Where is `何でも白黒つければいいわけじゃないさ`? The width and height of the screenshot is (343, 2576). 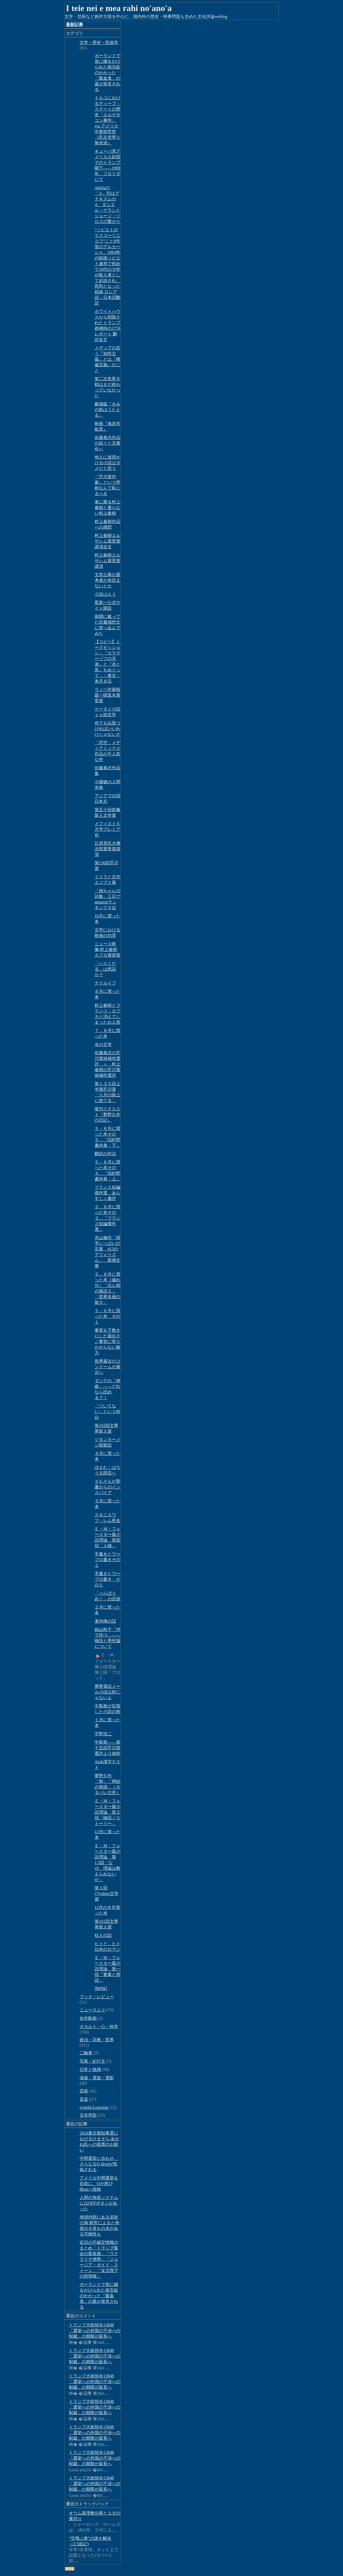
何でも白黒つければいいわけじゃないさ is located at coordinates (107, 729).